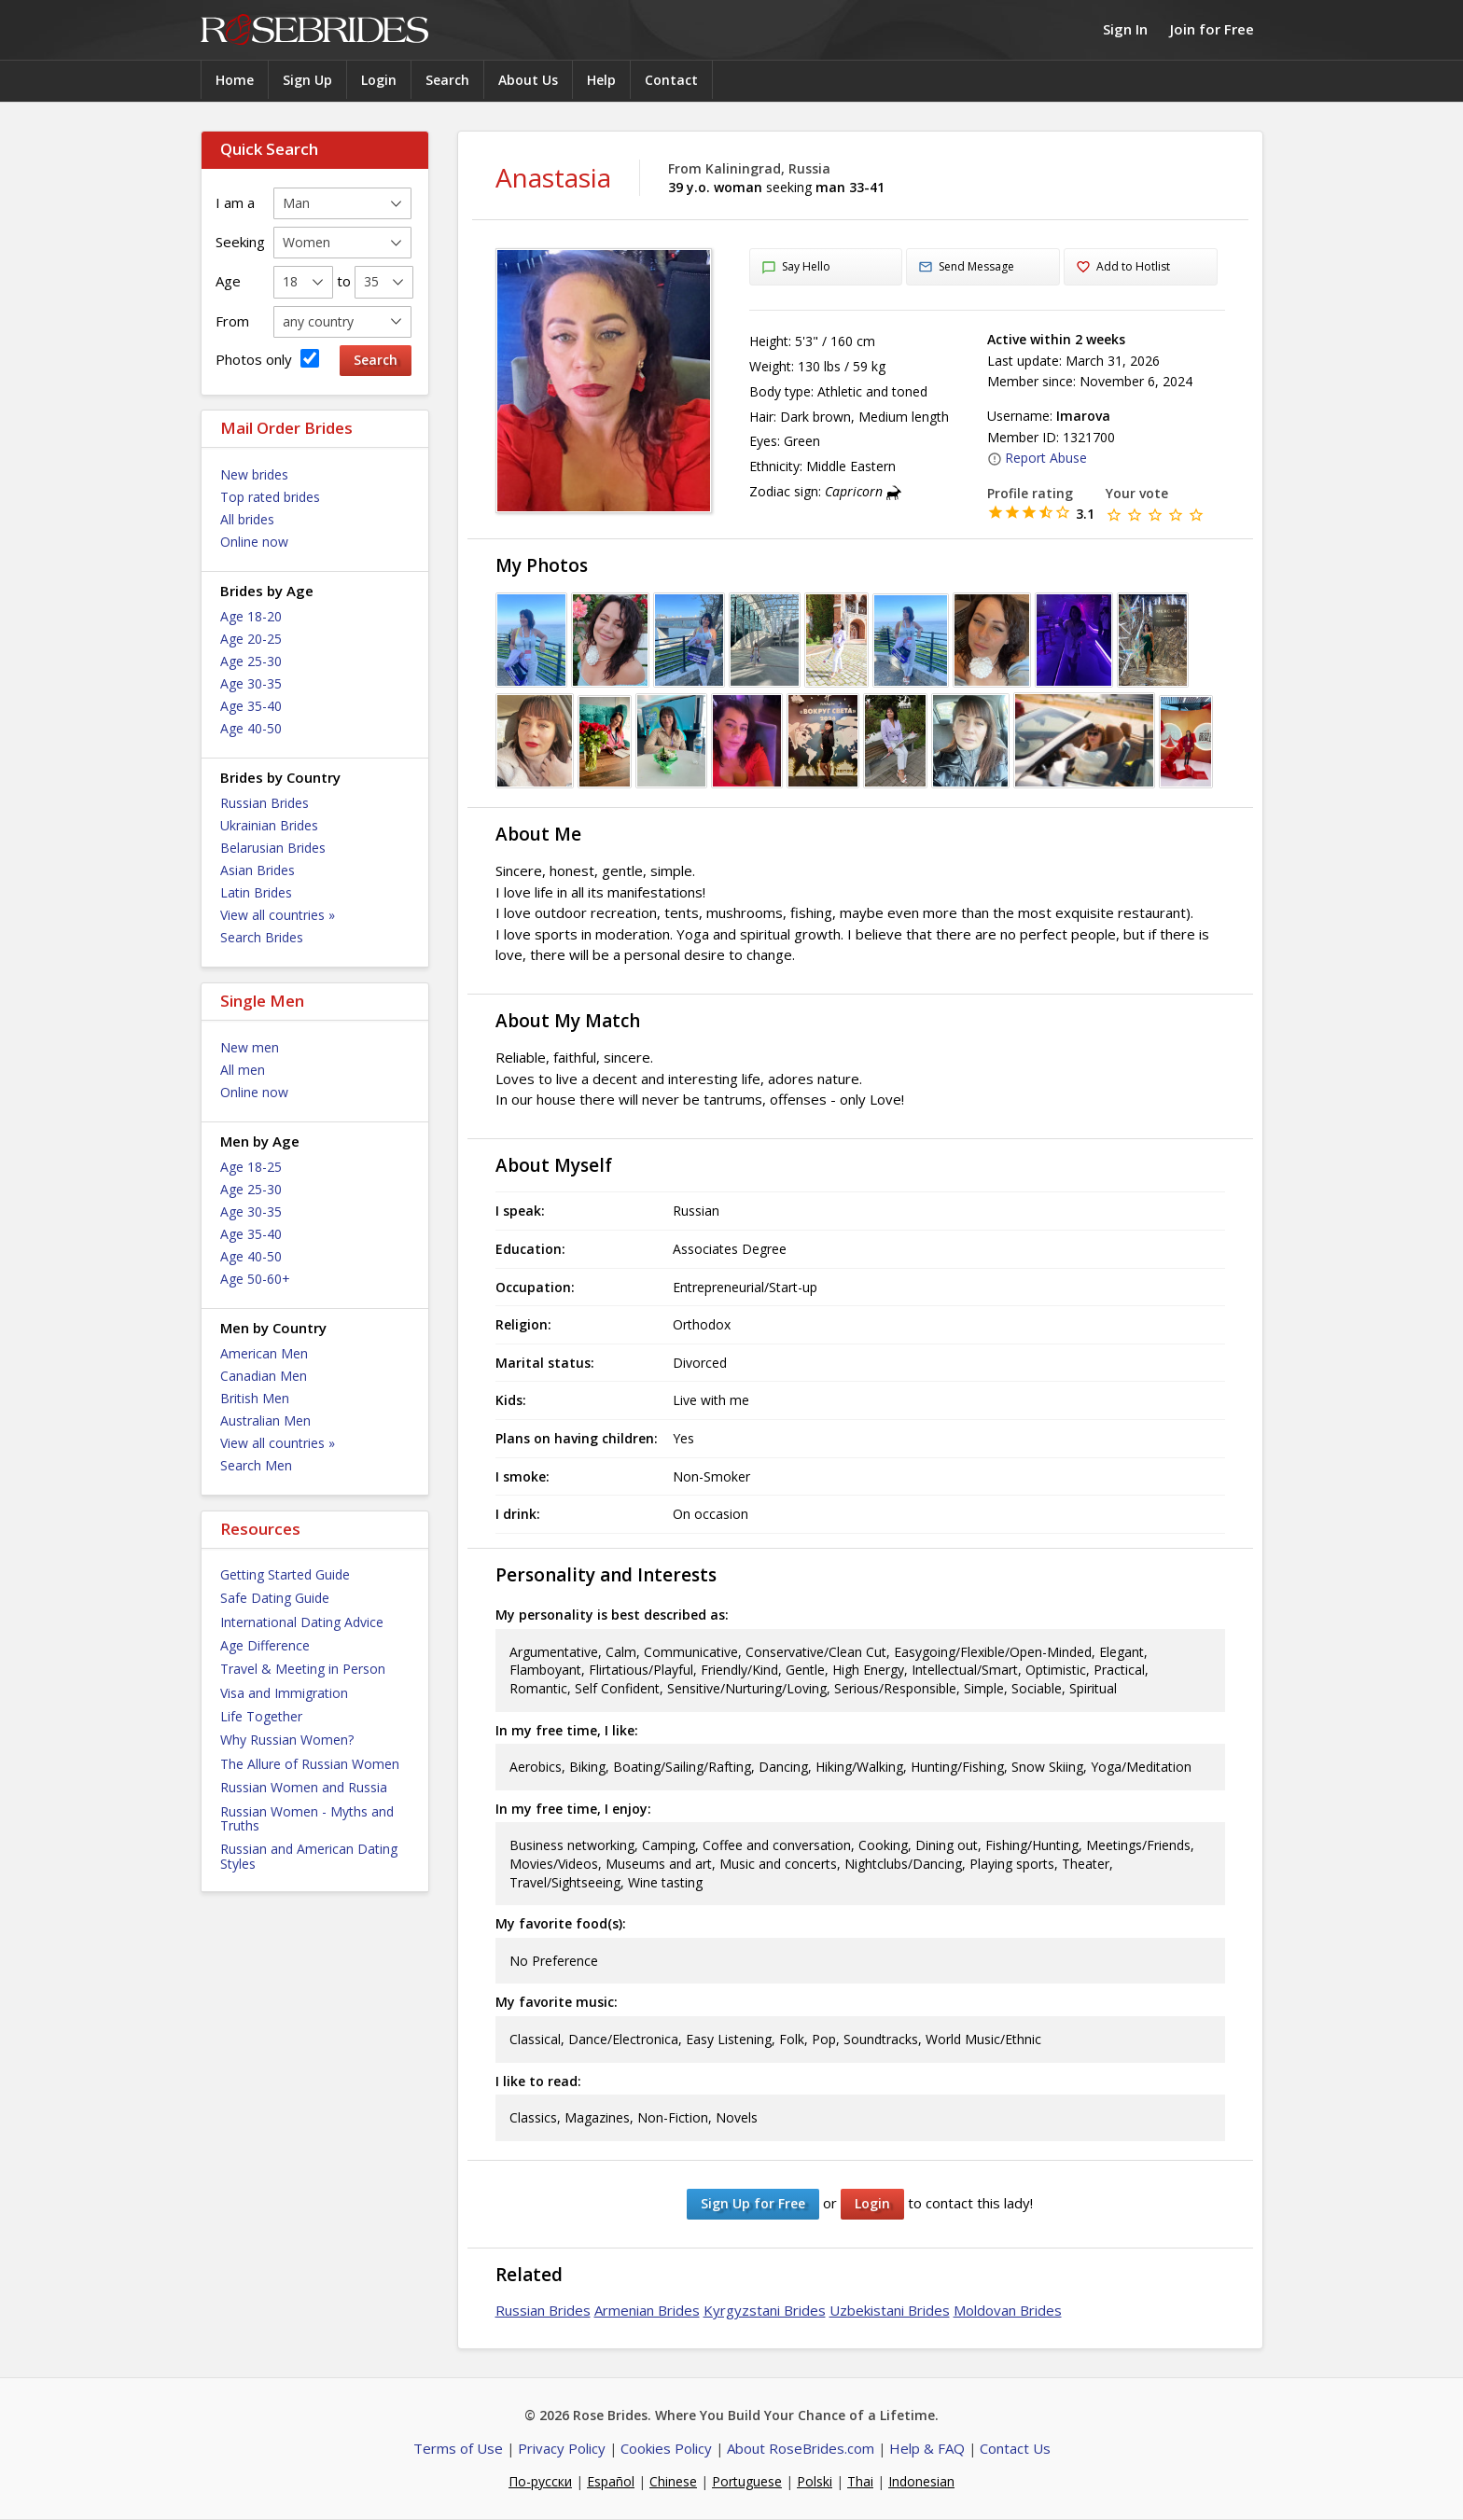 The width and height of the screenshot is (1463, 2520). I want to click on Why Russian Women?, so click(287, 1739).